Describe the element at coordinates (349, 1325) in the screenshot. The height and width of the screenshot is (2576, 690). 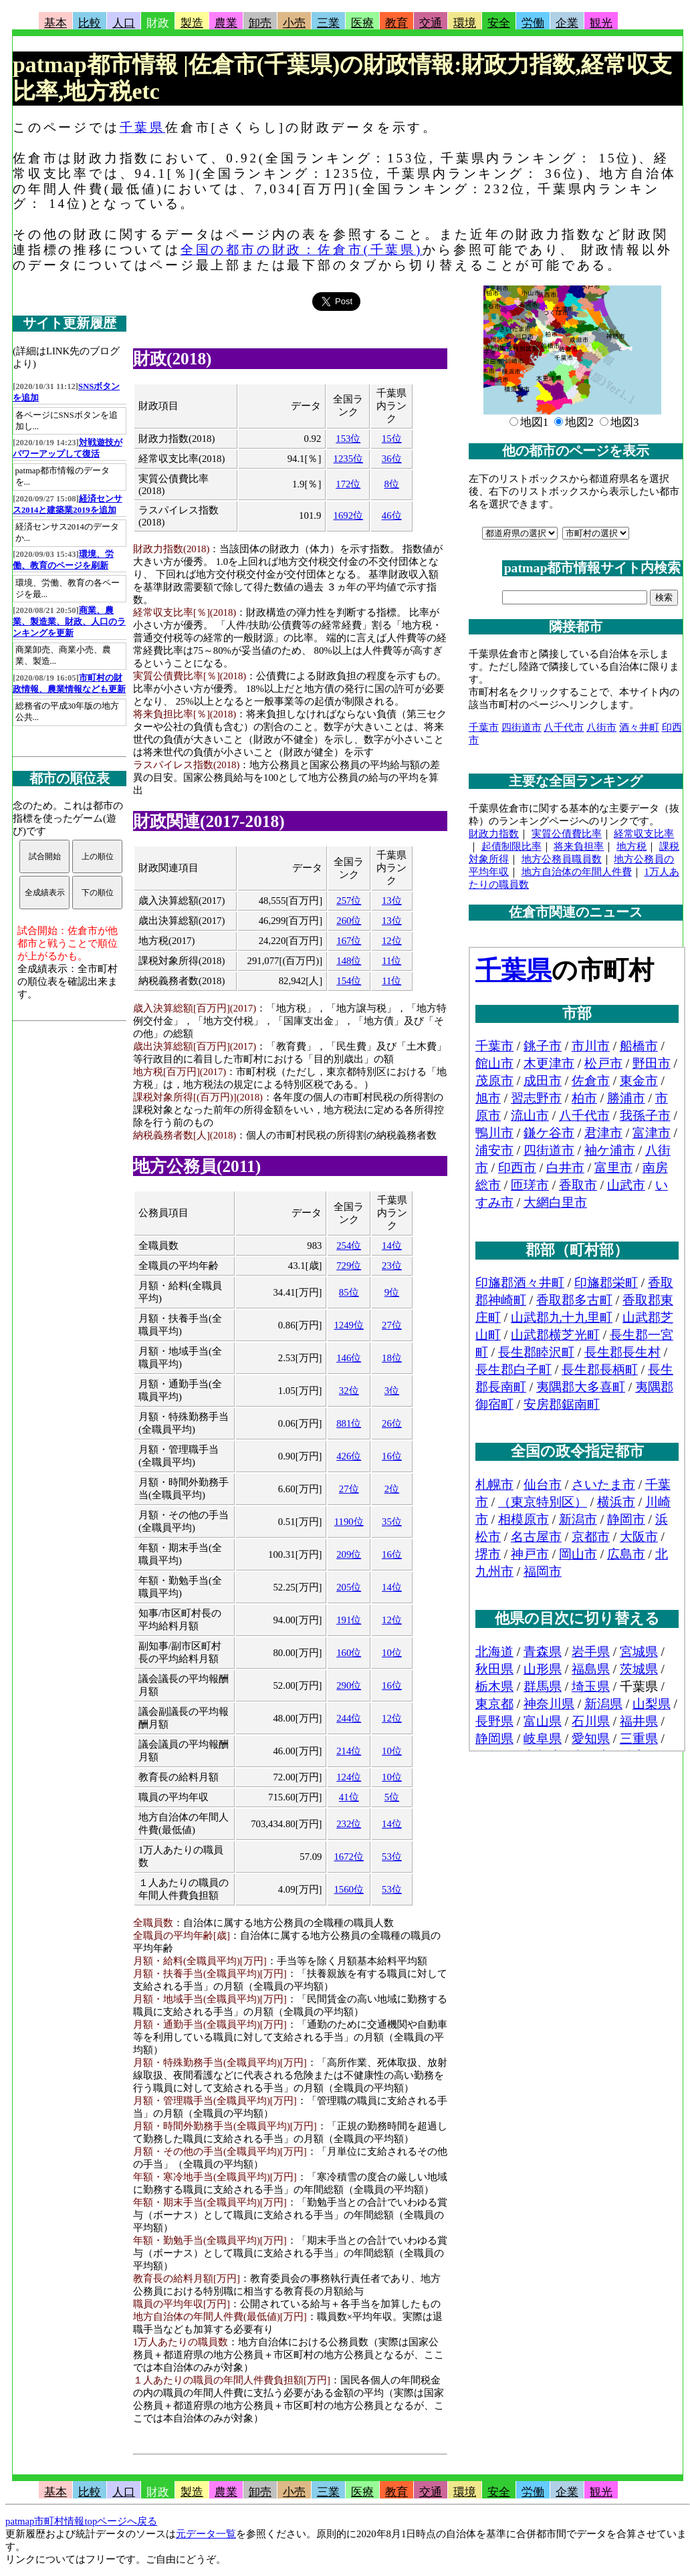
I see `1249位` at that location.